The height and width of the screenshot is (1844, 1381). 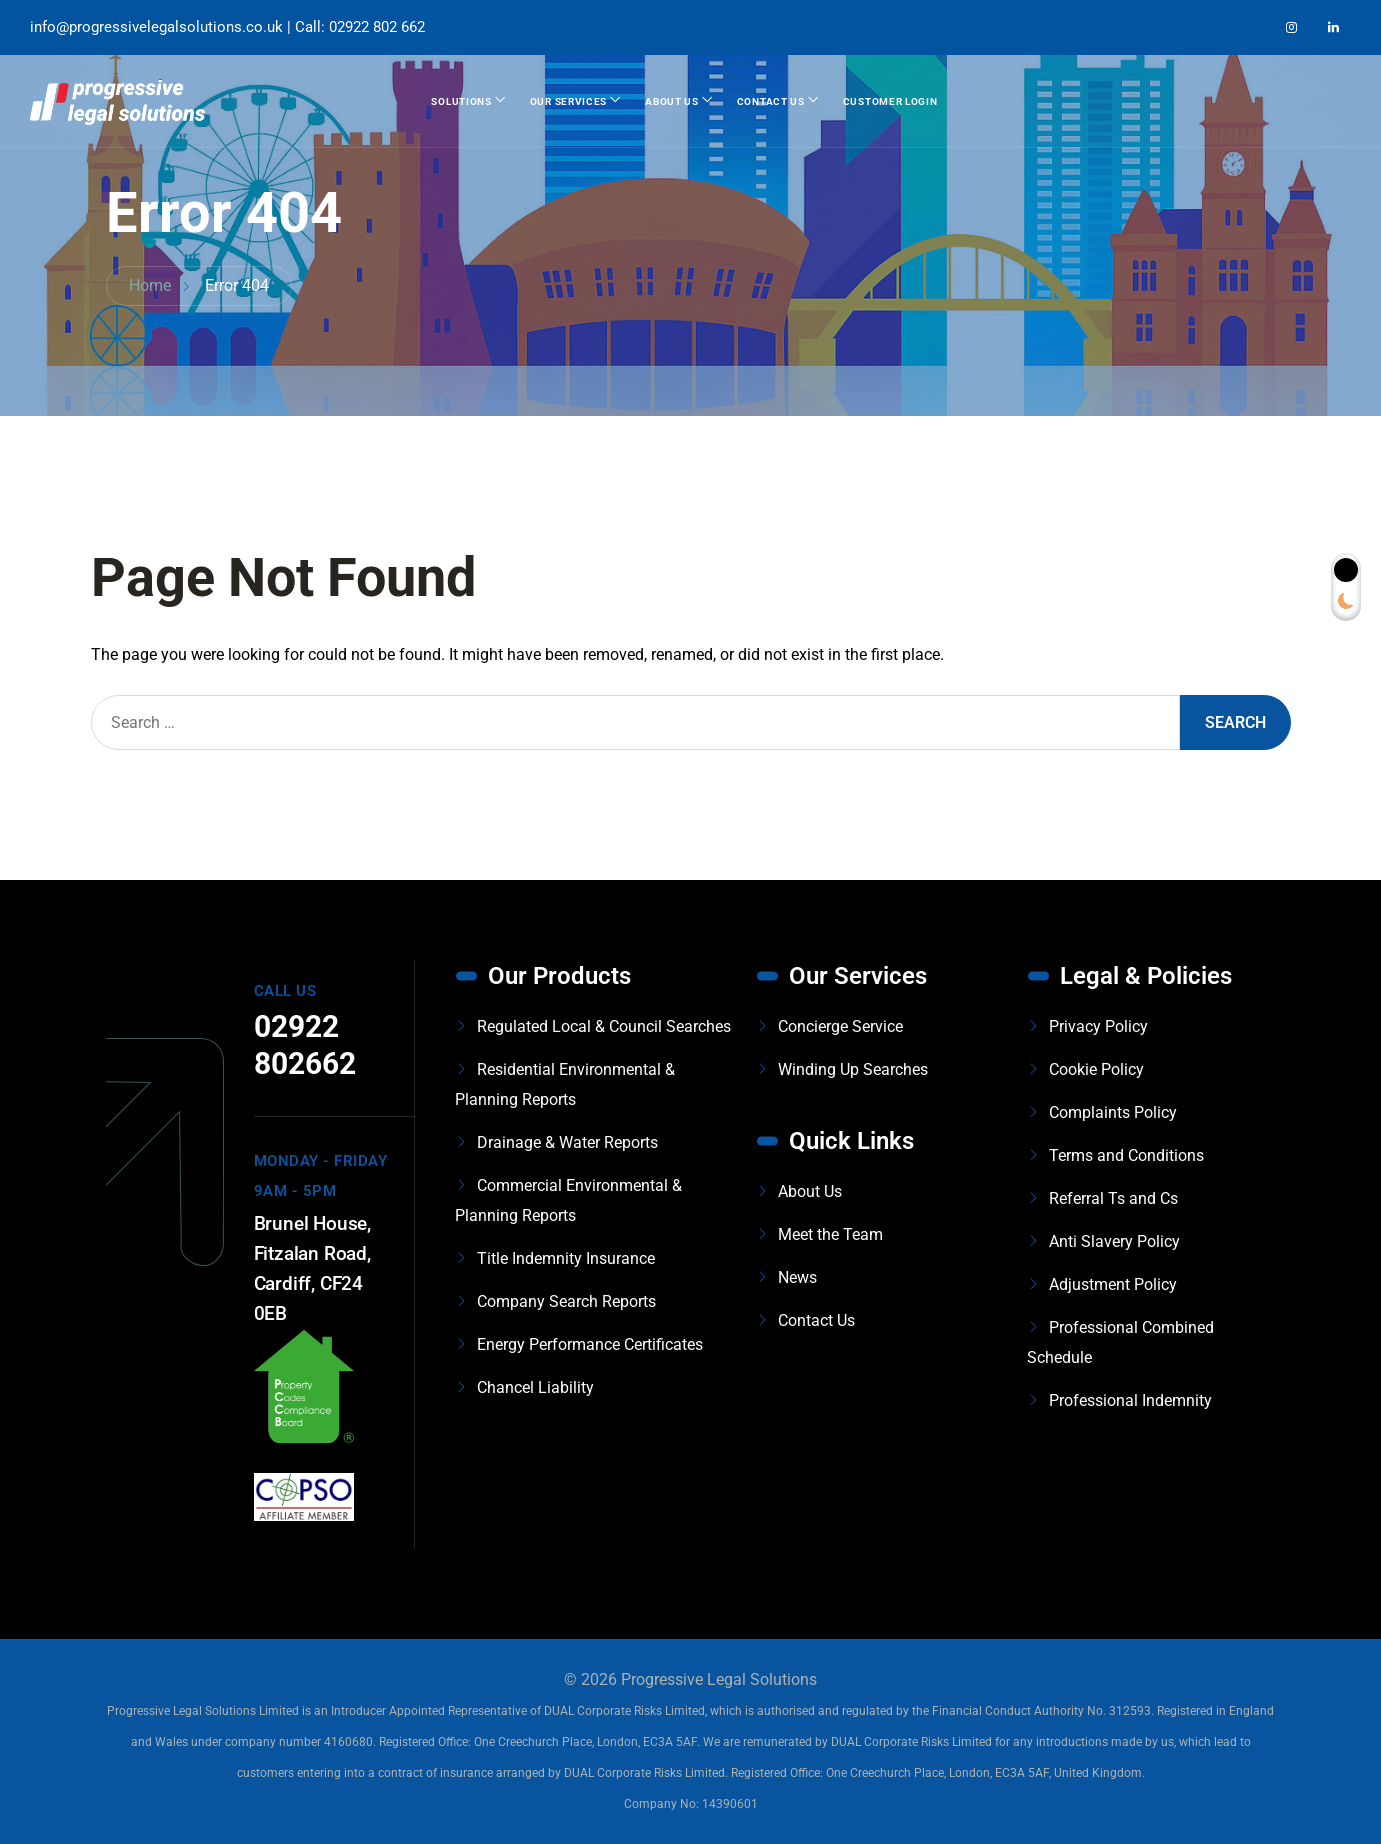 I want to click on Drainage & Water Reports, so click(x=567, y=1142).